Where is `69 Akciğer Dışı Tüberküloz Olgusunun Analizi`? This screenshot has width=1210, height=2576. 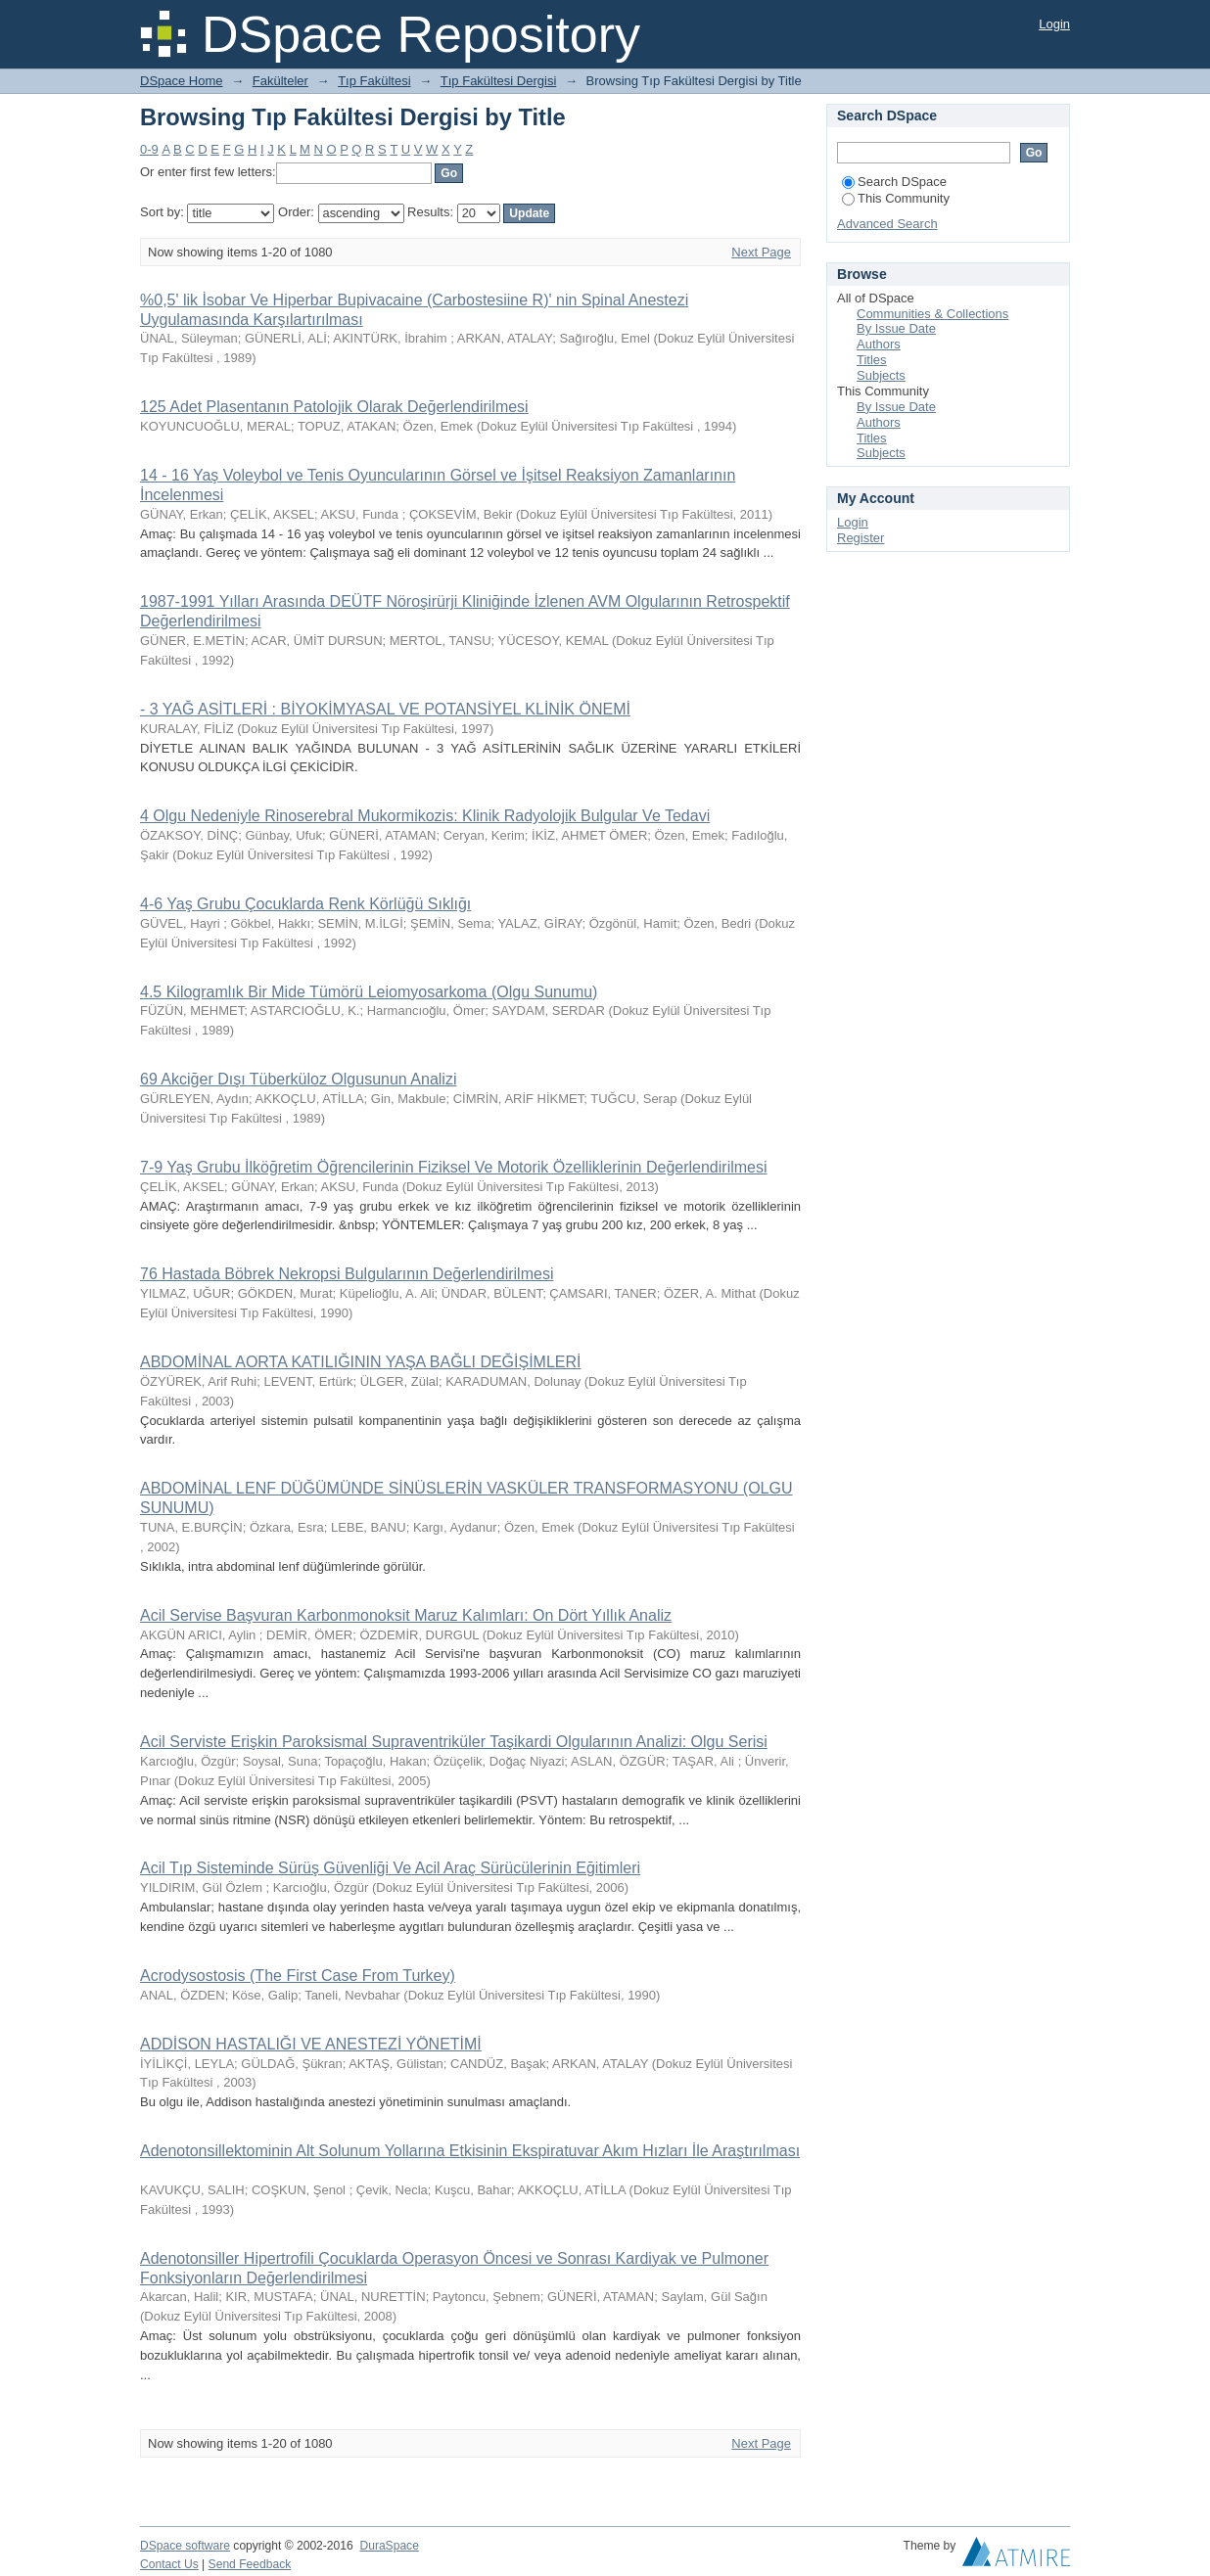 69 Akciğer Dışı Tüberküloz Olgusunun Analizi is located at coordinates (298, 1079).